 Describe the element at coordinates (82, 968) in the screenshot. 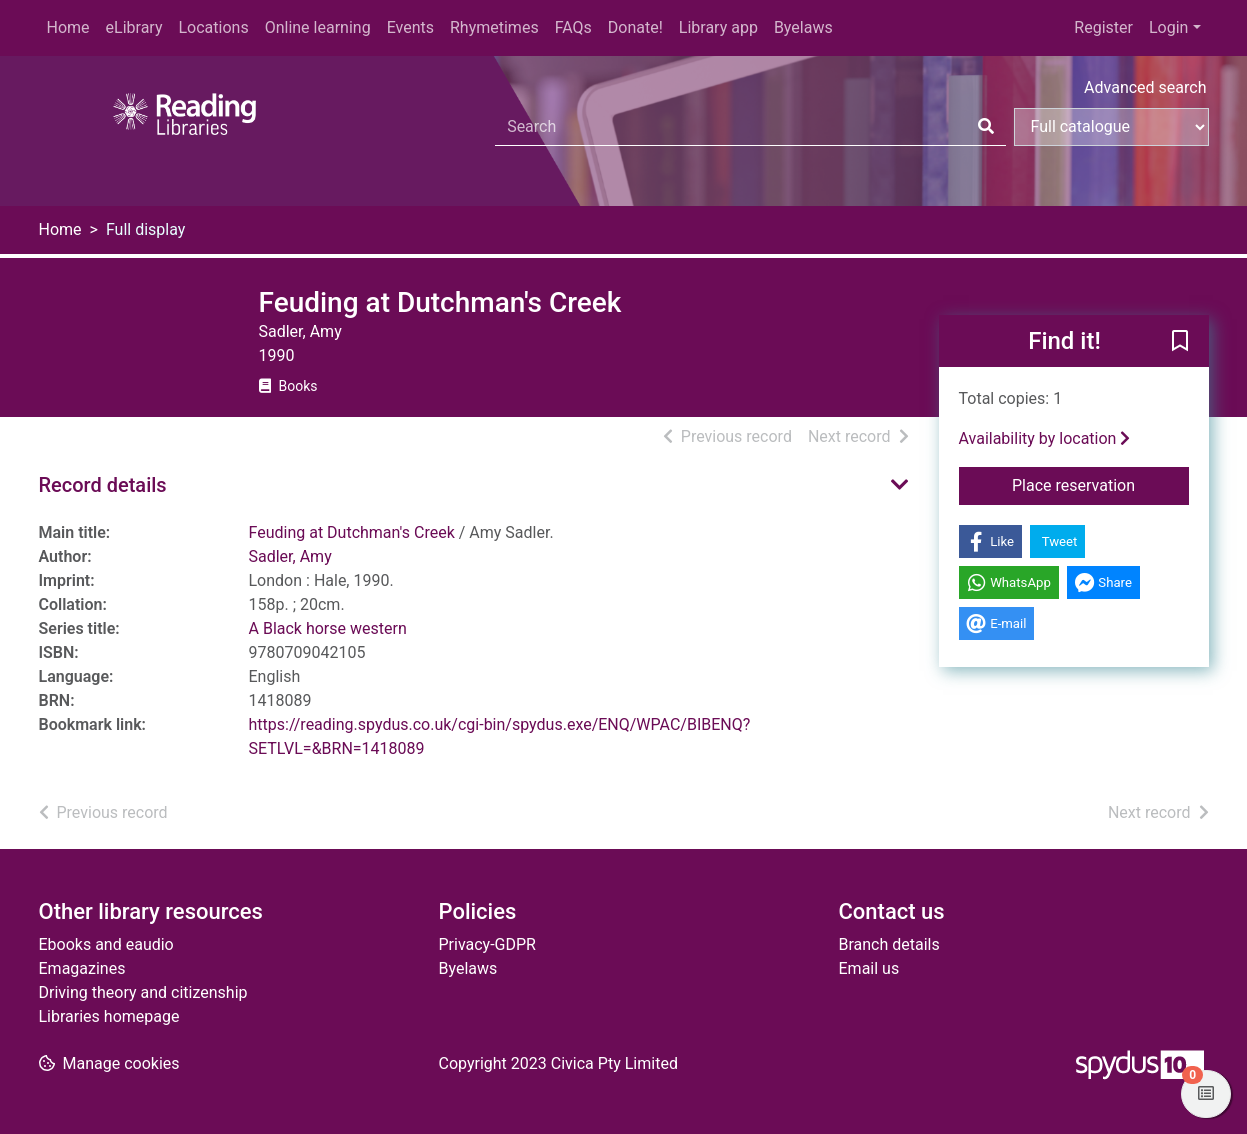

I see `Emagazines` at that location.